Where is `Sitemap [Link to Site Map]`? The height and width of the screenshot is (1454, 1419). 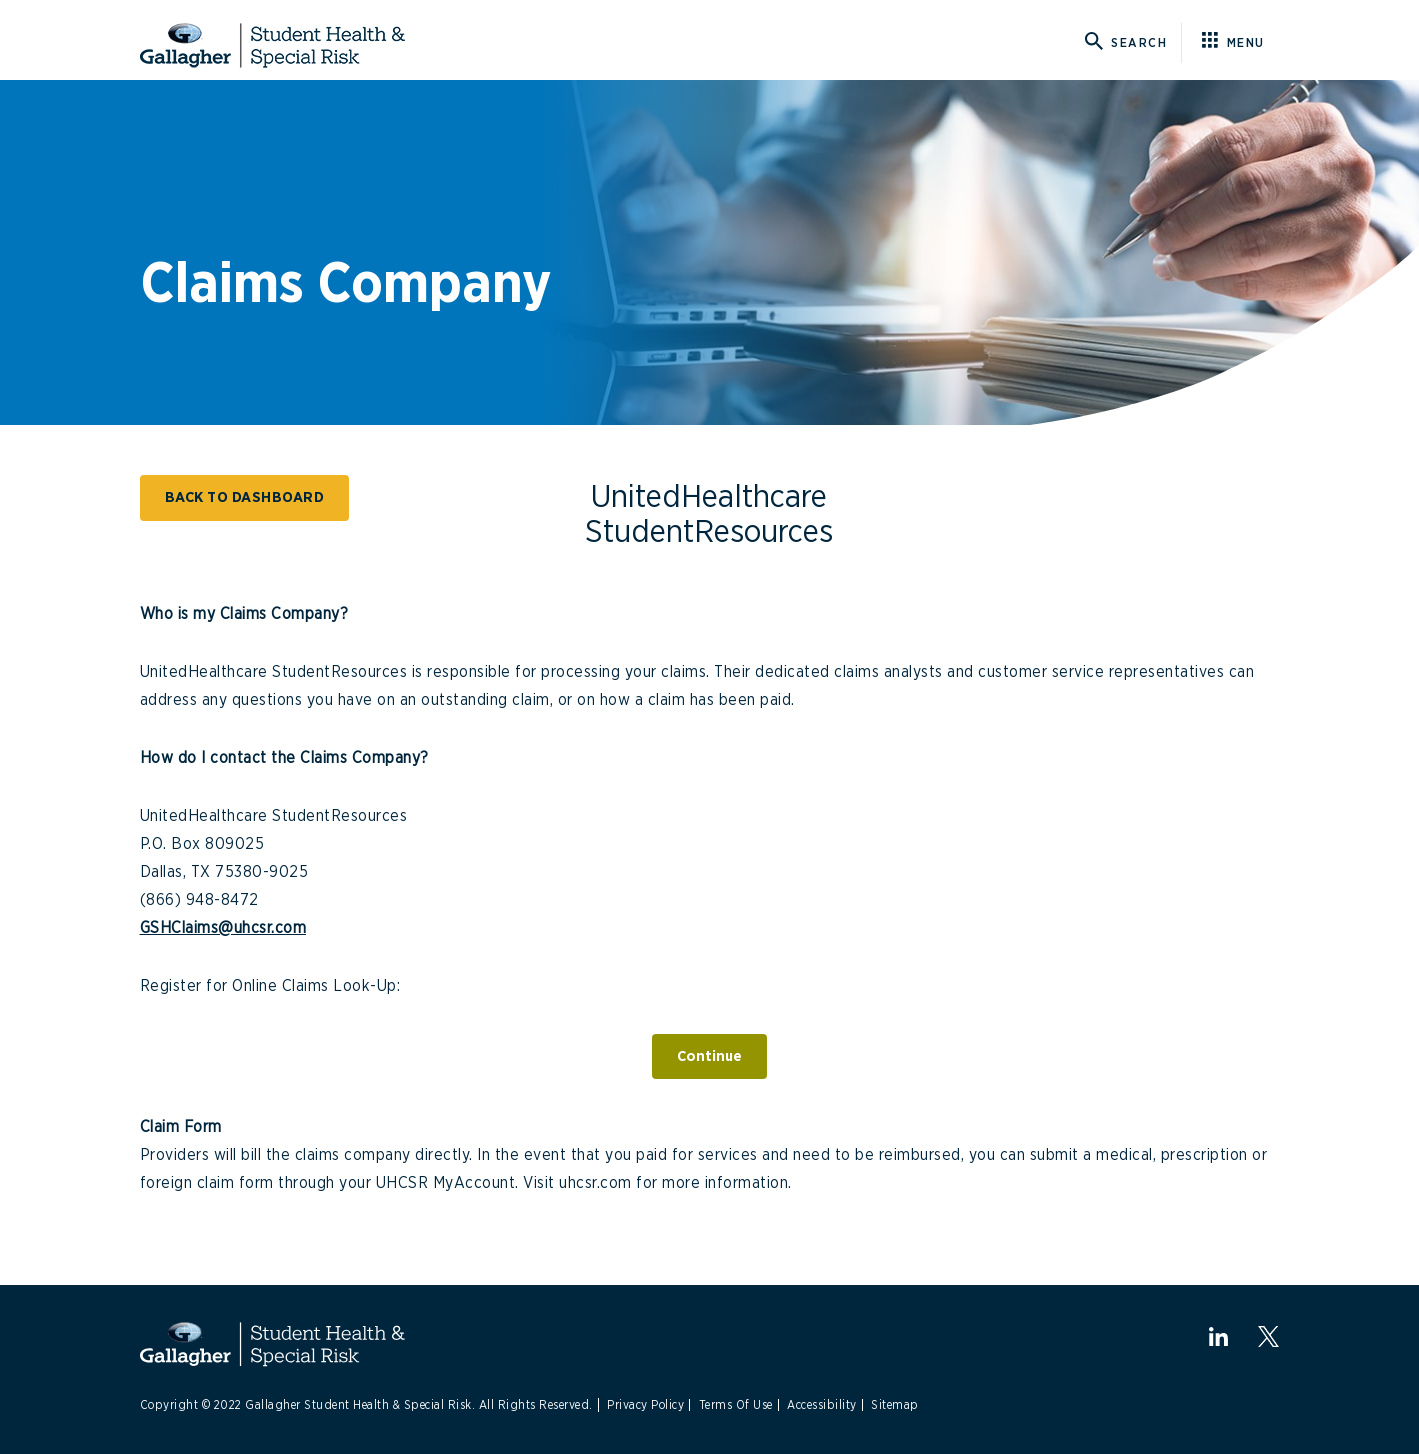 Sitemap [Link to Site Map] is located at coordinates (895, 1405).